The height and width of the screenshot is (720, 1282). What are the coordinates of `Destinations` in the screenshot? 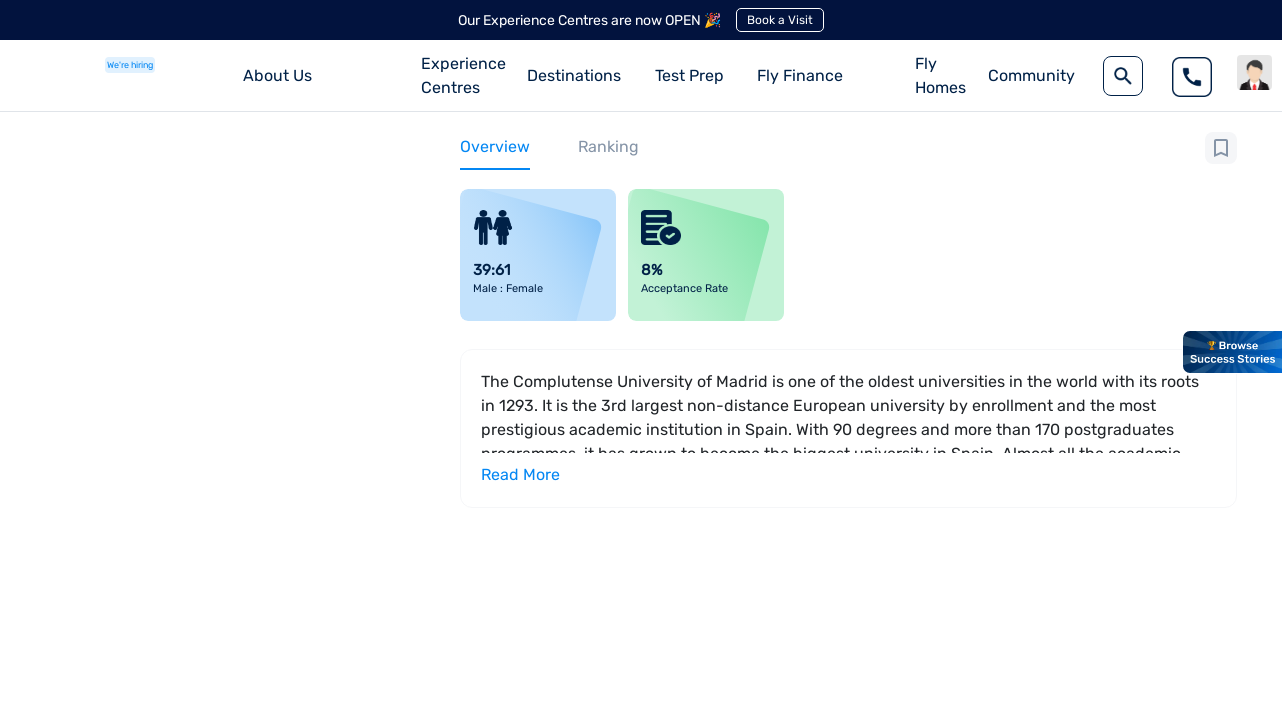 It's located at (574, 75).